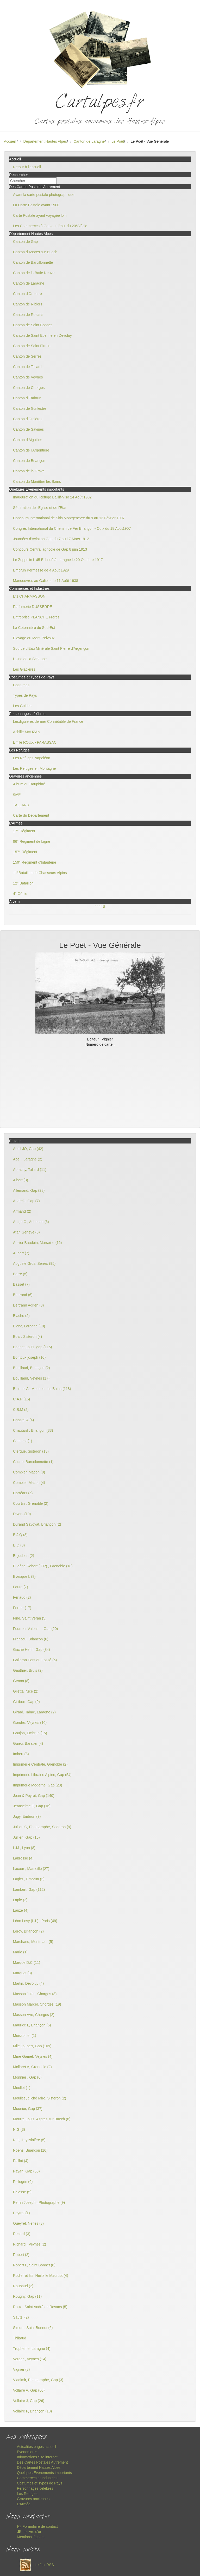 This screenshot has width=200, height=2576. Describe the element at coordinates (28, 1149) in the screenshot. I see `Abeil JO, Gap (42)` at that location.